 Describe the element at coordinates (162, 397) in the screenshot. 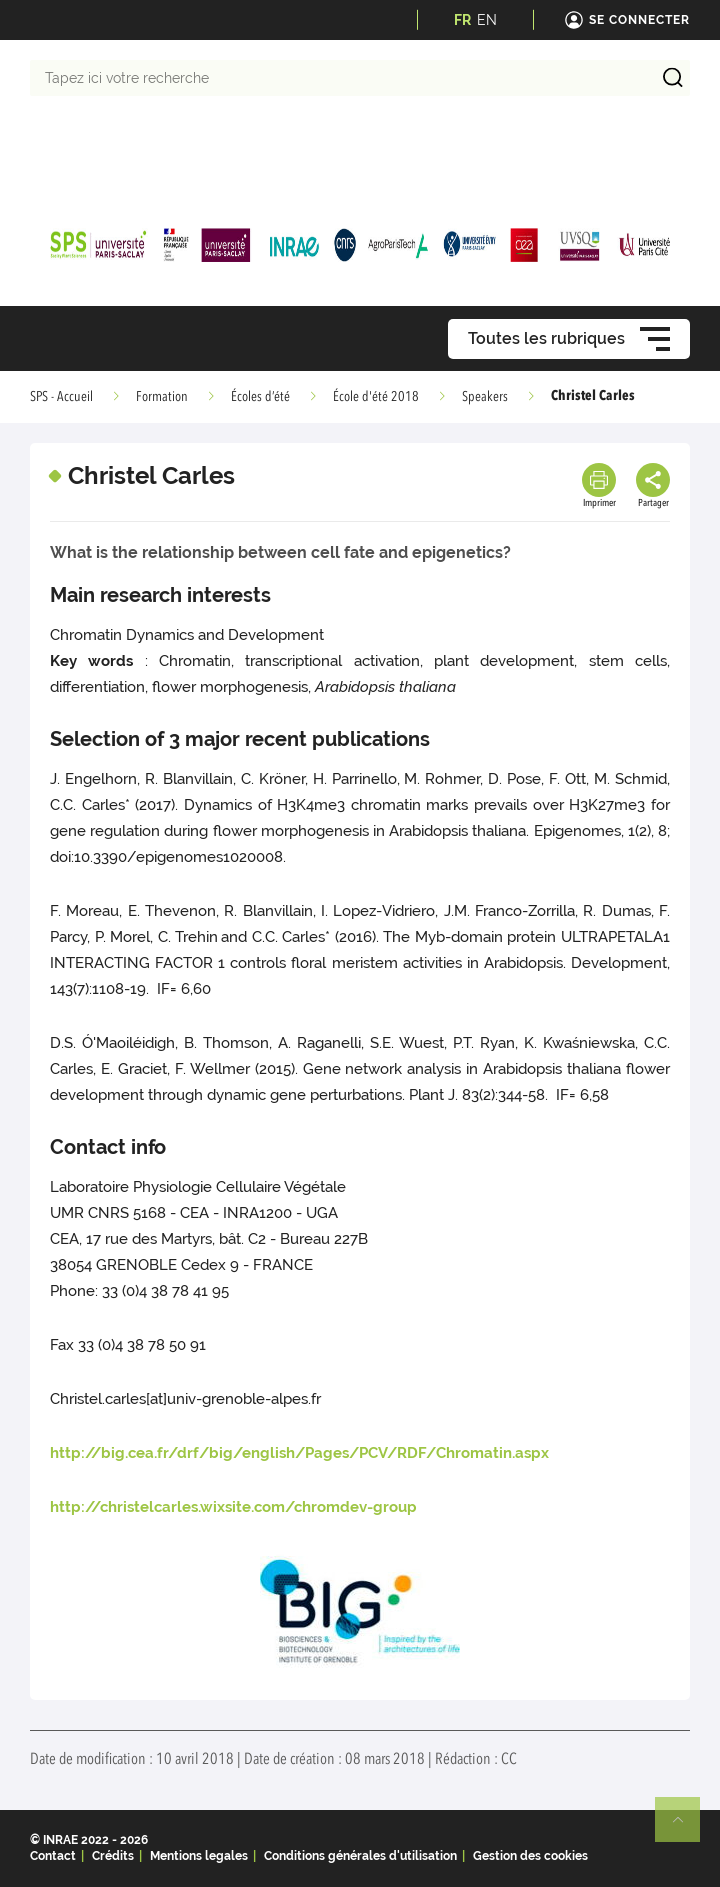

I see `Formation` at that location.